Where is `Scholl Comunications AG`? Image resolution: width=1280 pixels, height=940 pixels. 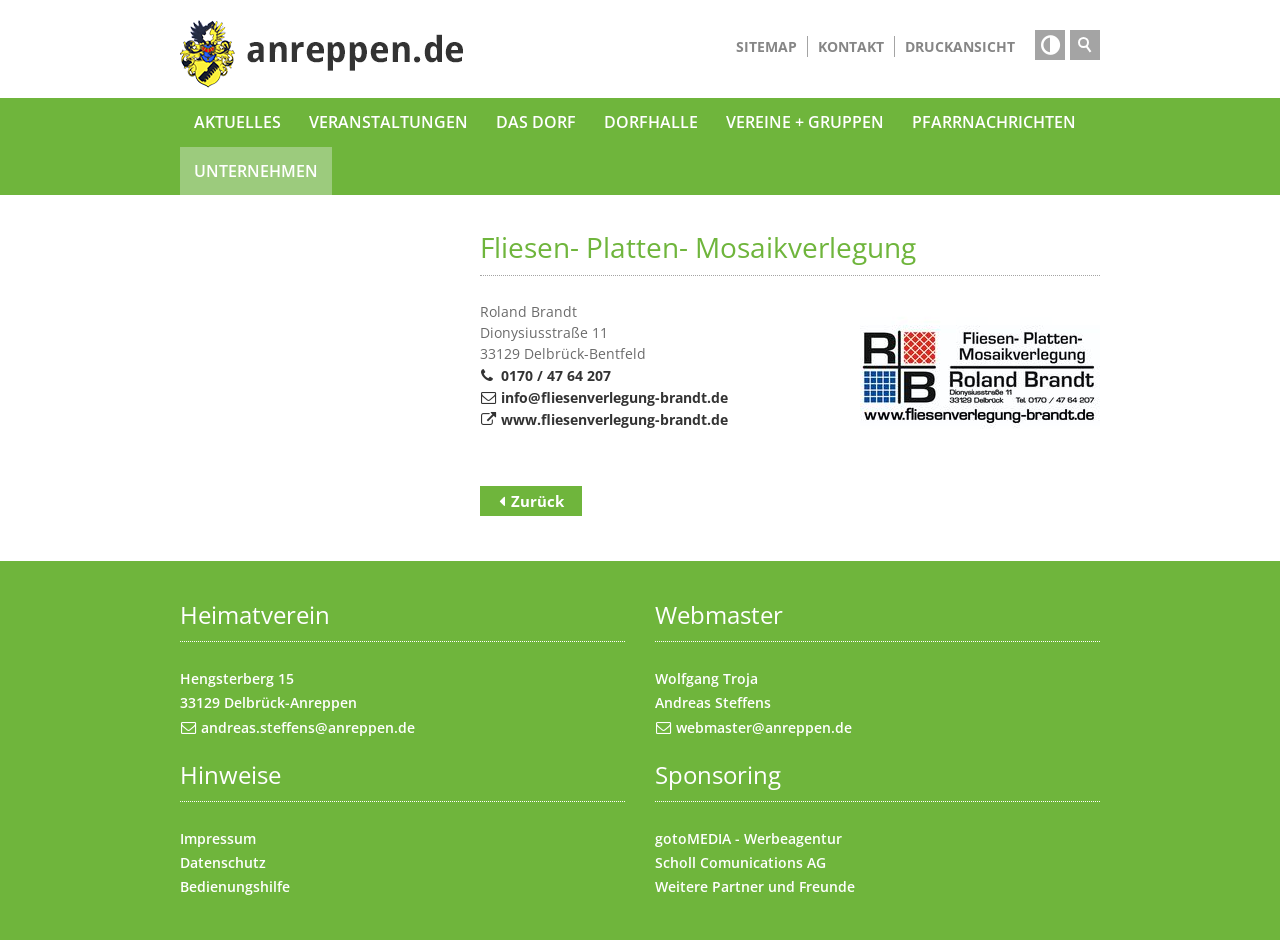 Scholl Comunications AG is located at coordinates (740, 862).